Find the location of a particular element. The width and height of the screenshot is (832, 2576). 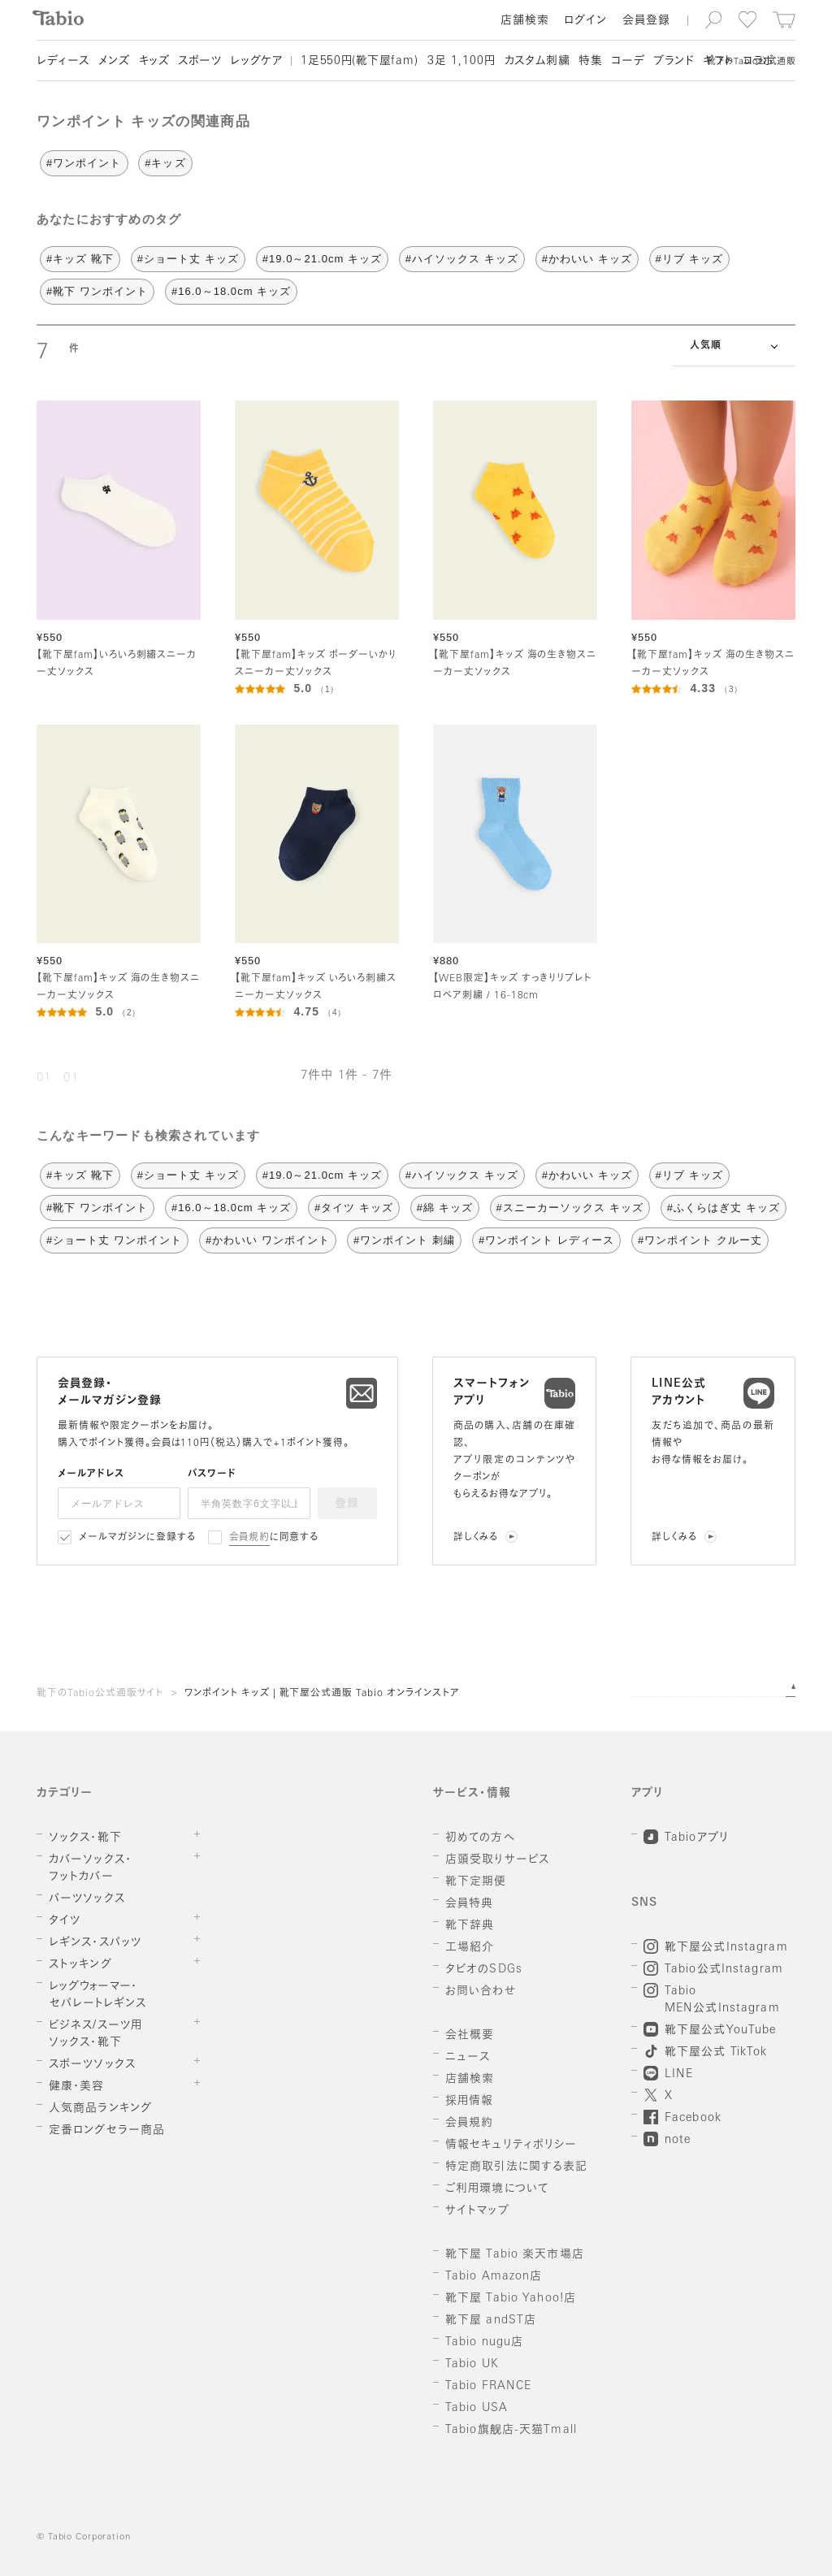

#ハイソックス キッズ is located at coordinates (461, 259).